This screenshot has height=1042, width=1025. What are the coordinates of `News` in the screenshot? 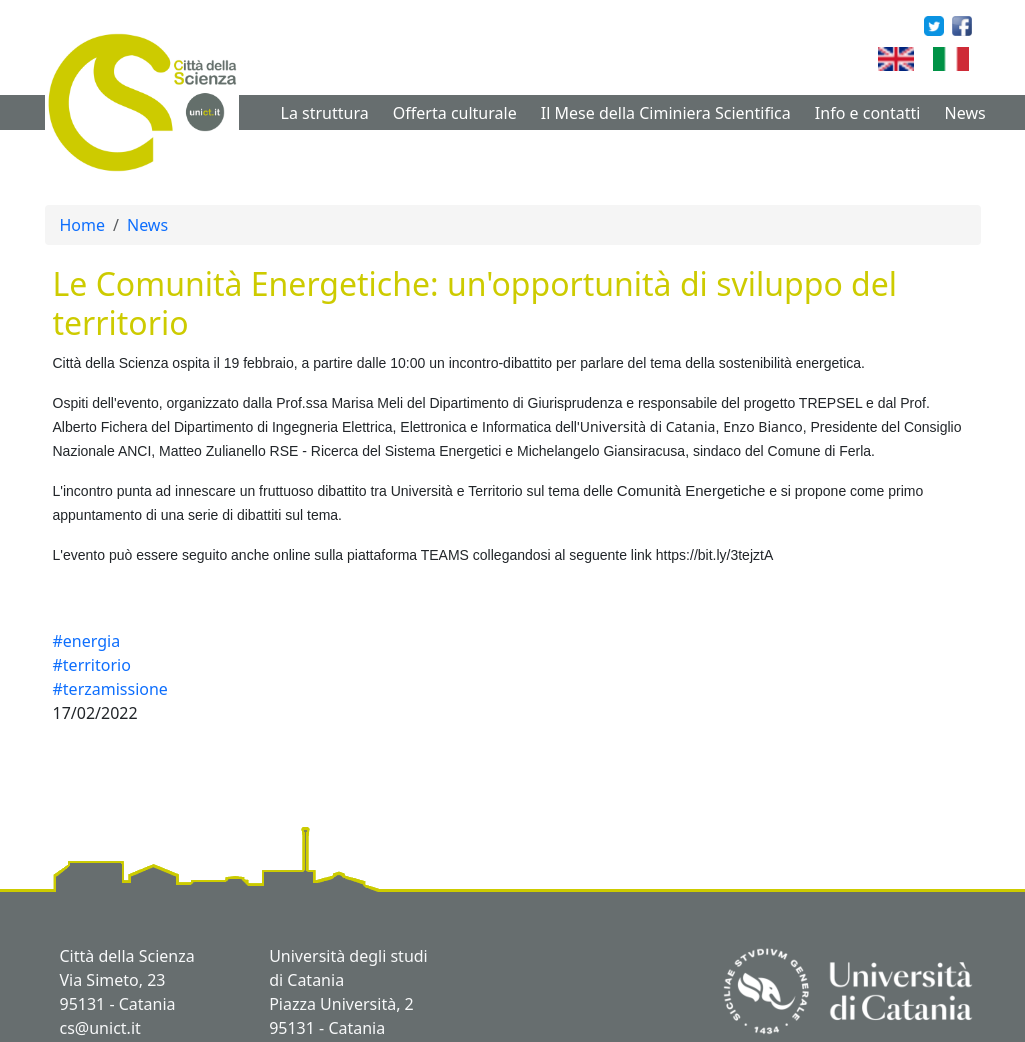 It's located at (965, 113).